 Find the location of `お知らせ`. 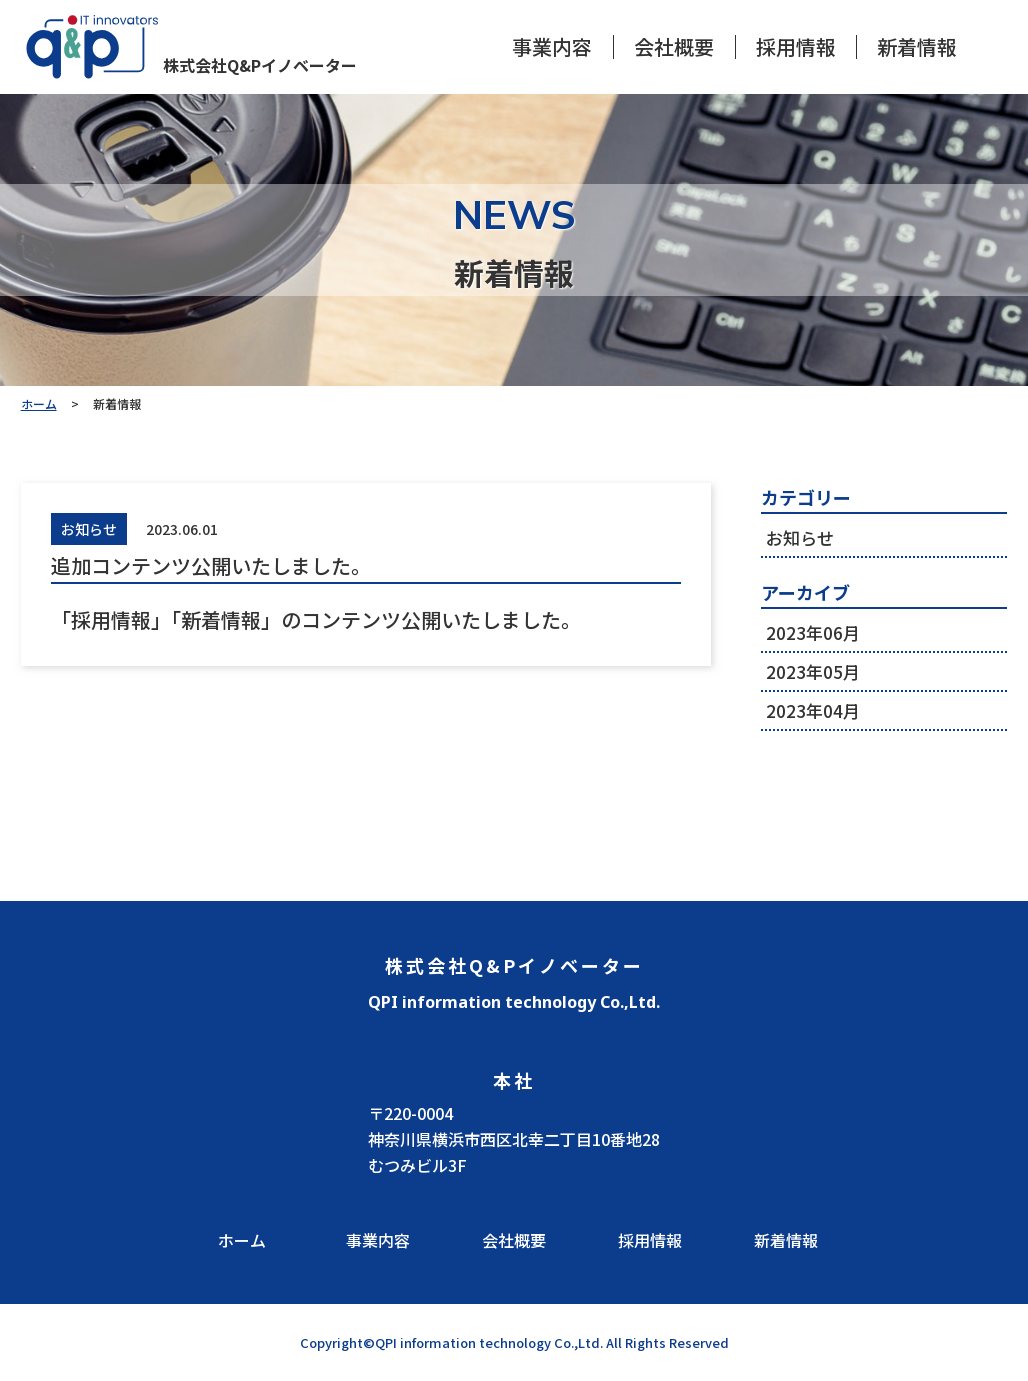

お知らせ is located at coordinates (800, 537).